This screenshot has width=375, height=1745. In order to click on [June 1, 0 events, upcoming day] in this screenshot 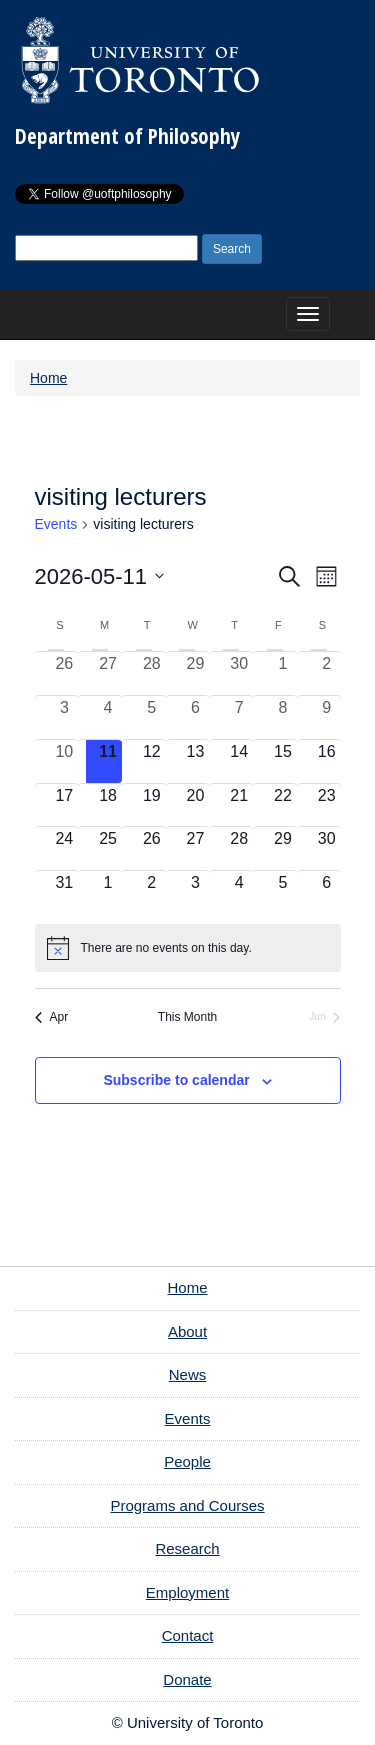, I will do `click(108, 892)`.